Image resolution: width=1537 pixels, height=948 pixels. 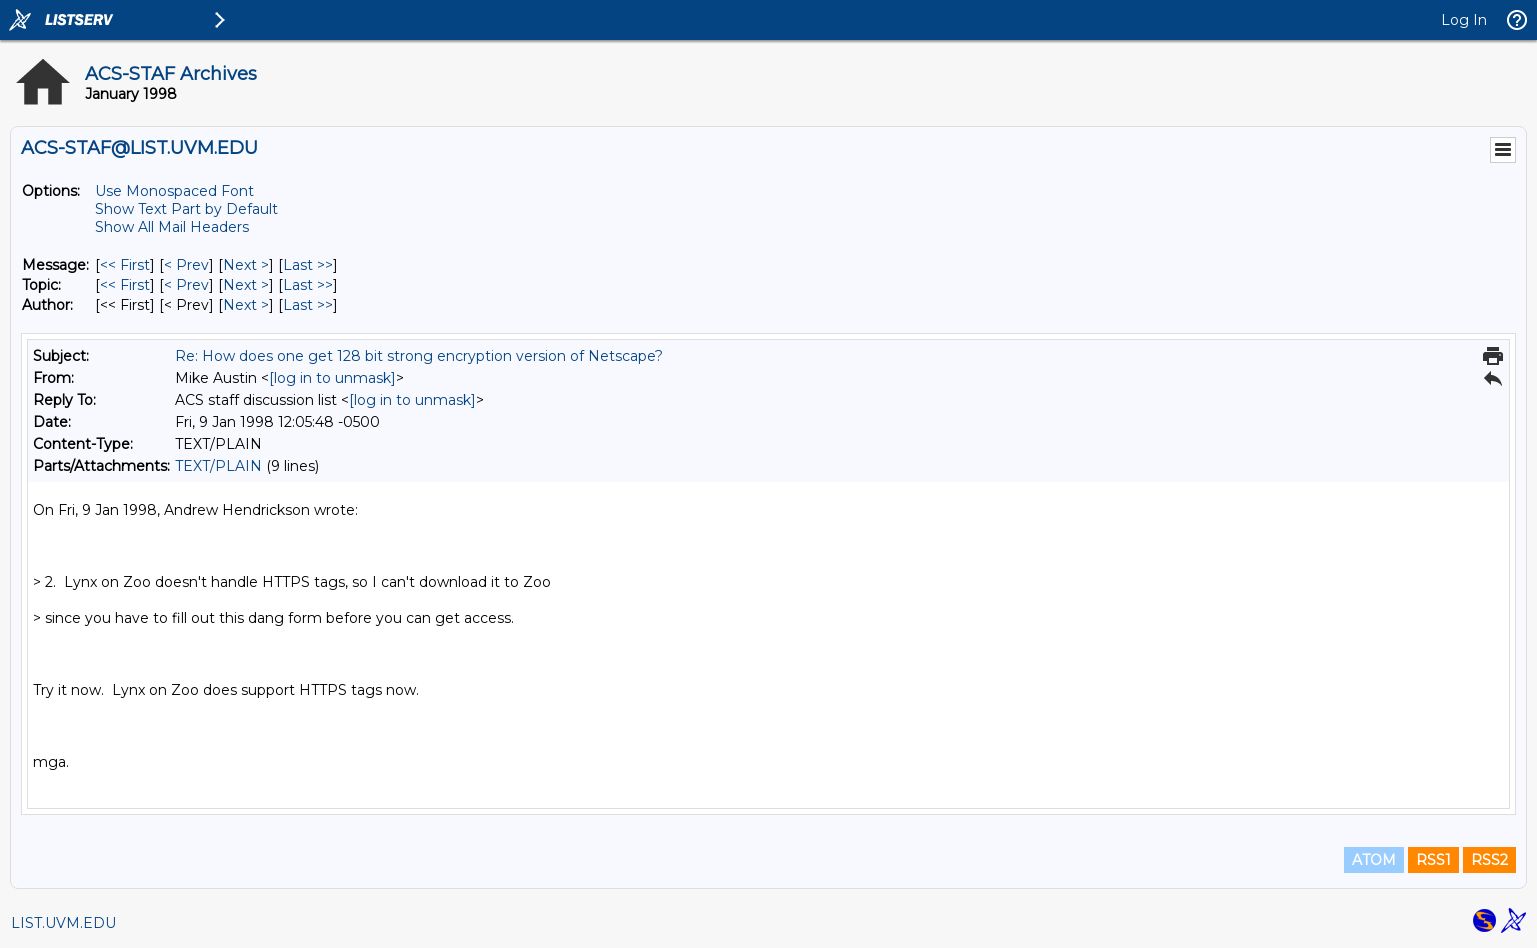 What do you see at coordinates (308, 285) in the screenshot?
I see `Last >> [Last Message By Topic]` at bounding box center [308, 285].